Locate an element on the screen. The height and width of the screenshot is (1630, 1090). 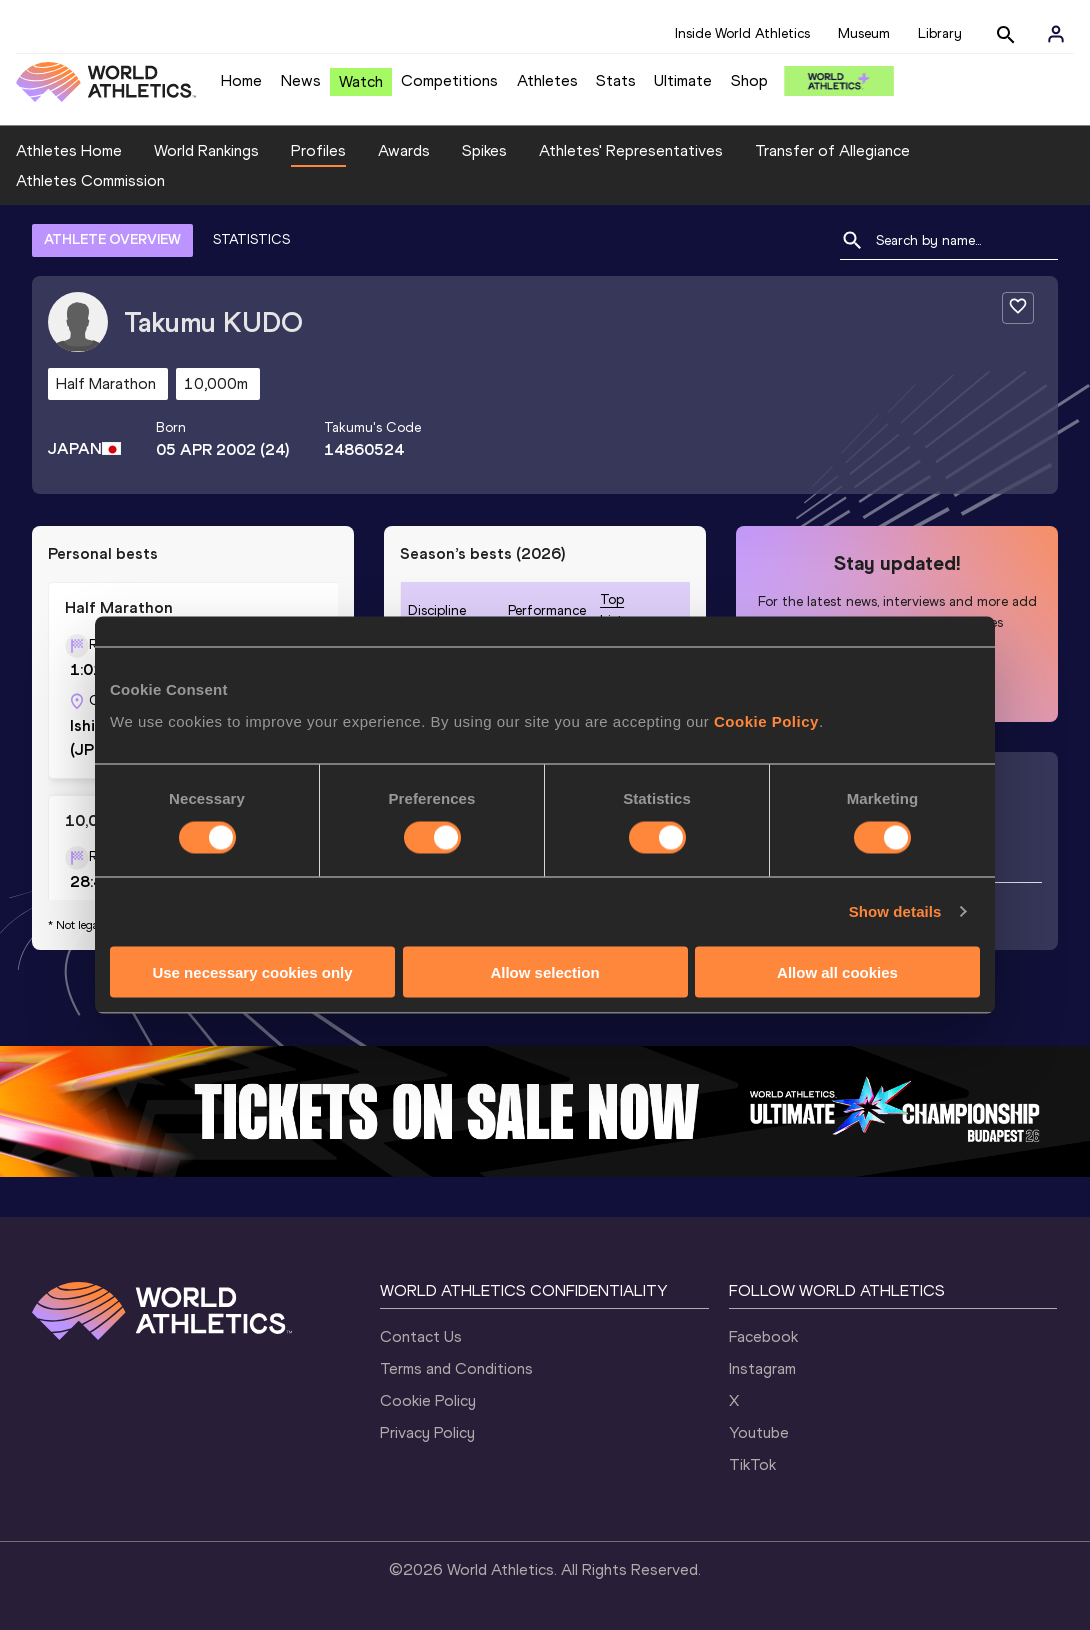
Spikes is located at coordinates (484, 150).